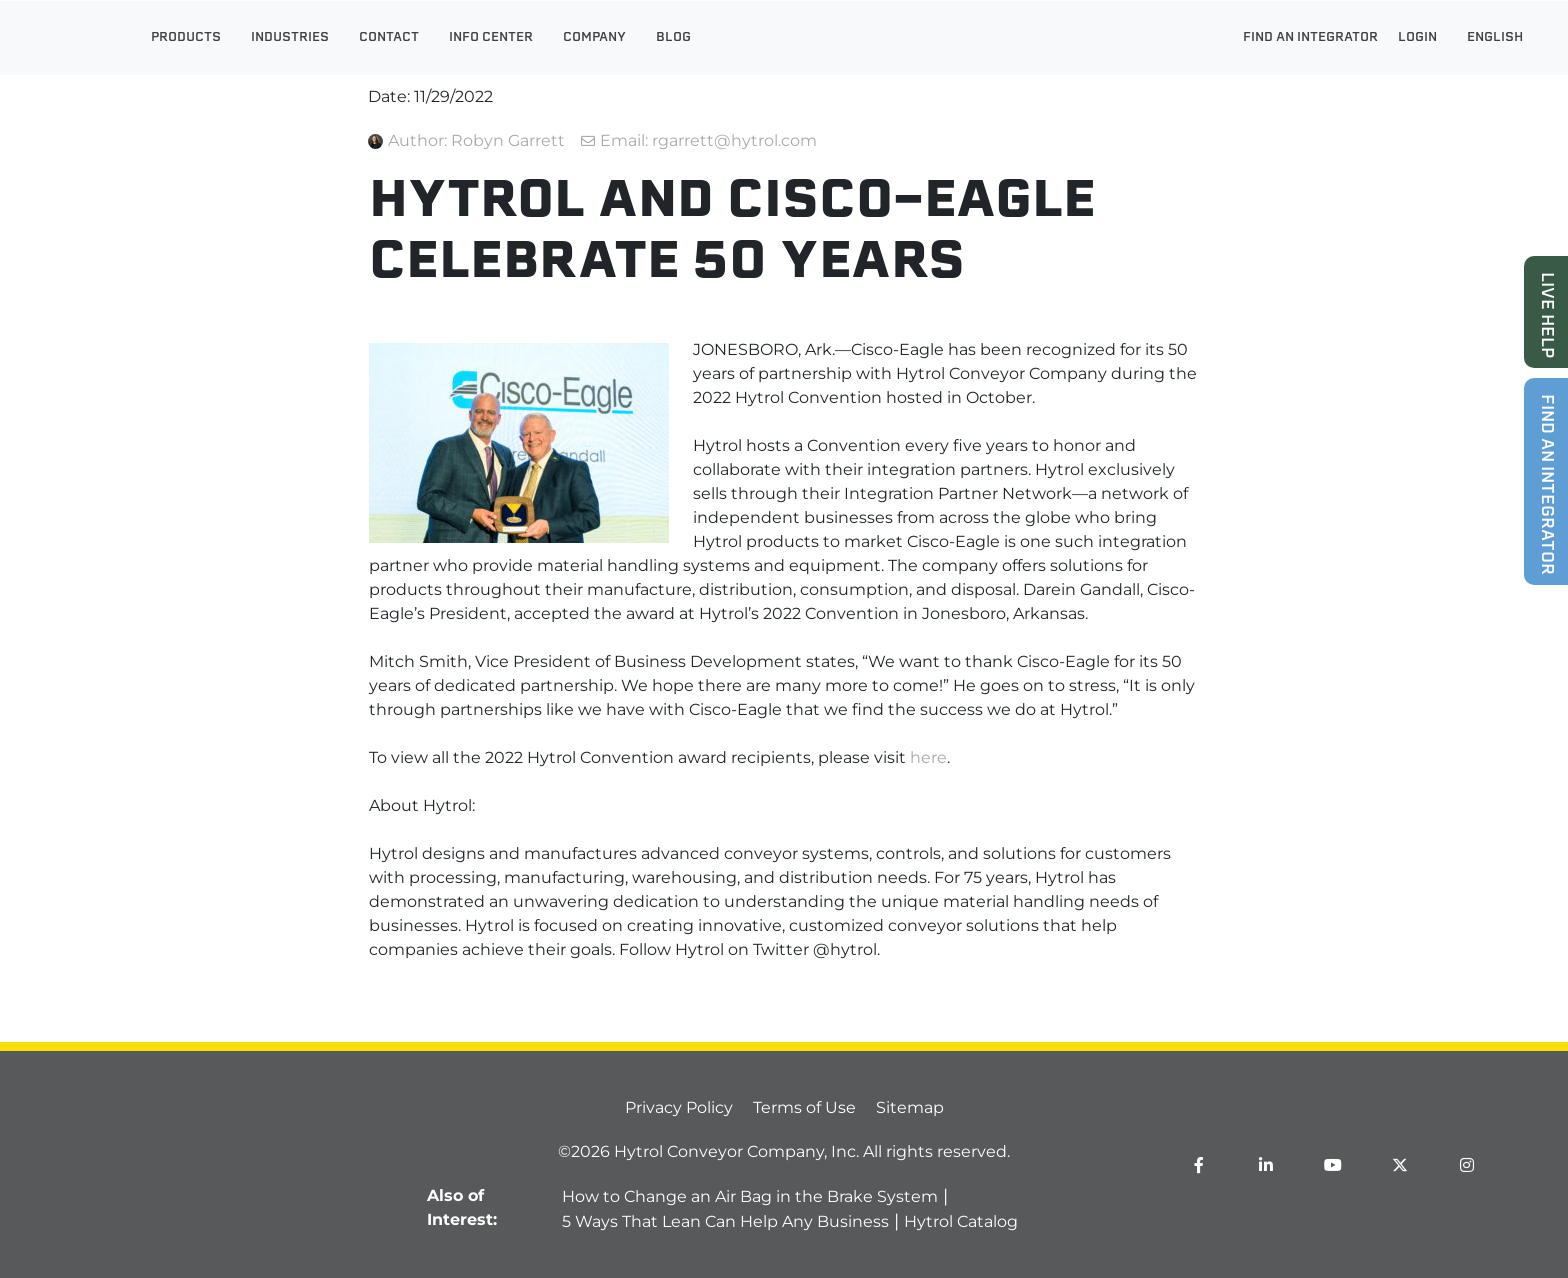 The image size is (1568, 1278). What do you see at coordinates (928, 757) in the screenshot?
I see `here` at bounding box center [928, 757].